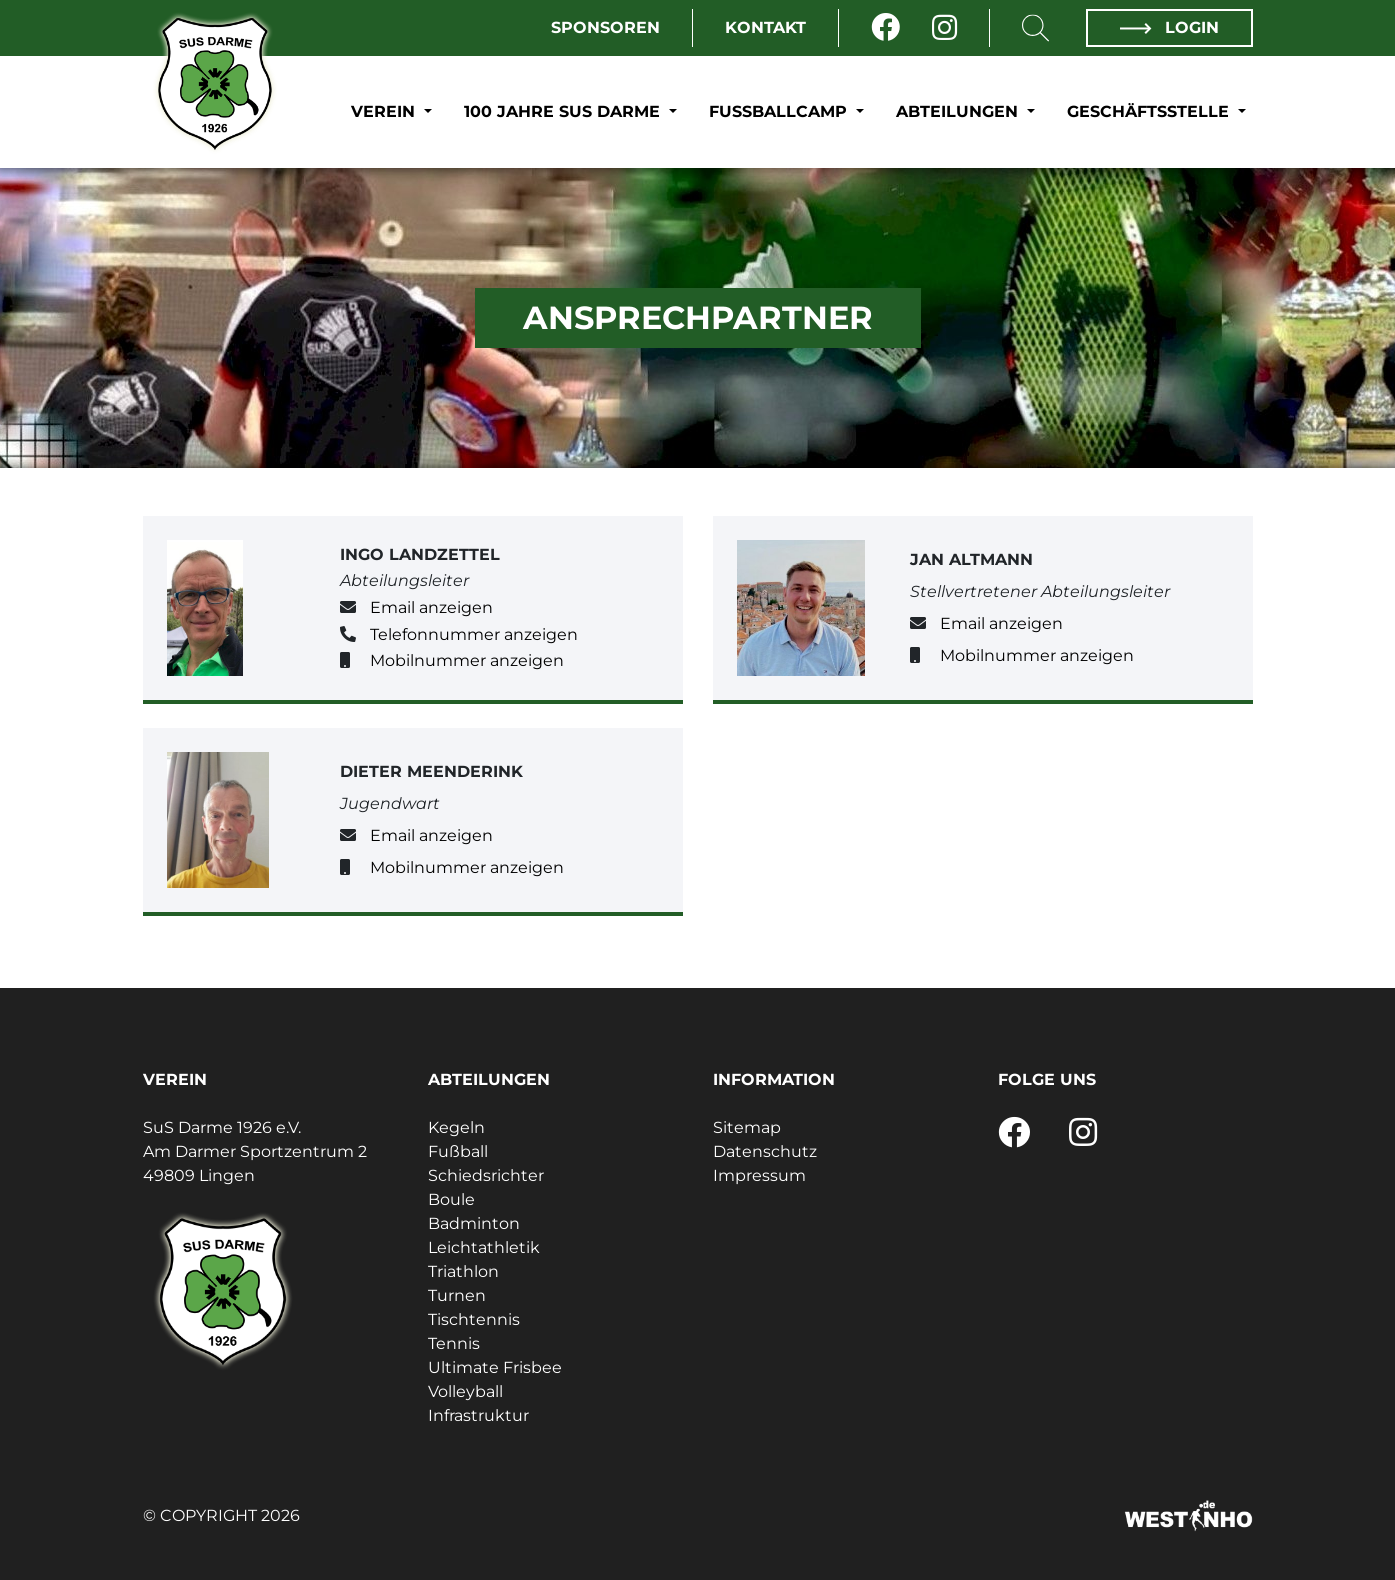 Image resolution: width=1395 pixels, height=1580 pixels. Describe the element at coordinates (484, 1247) in the screenshot. I see `Leichtathletik` at that location.